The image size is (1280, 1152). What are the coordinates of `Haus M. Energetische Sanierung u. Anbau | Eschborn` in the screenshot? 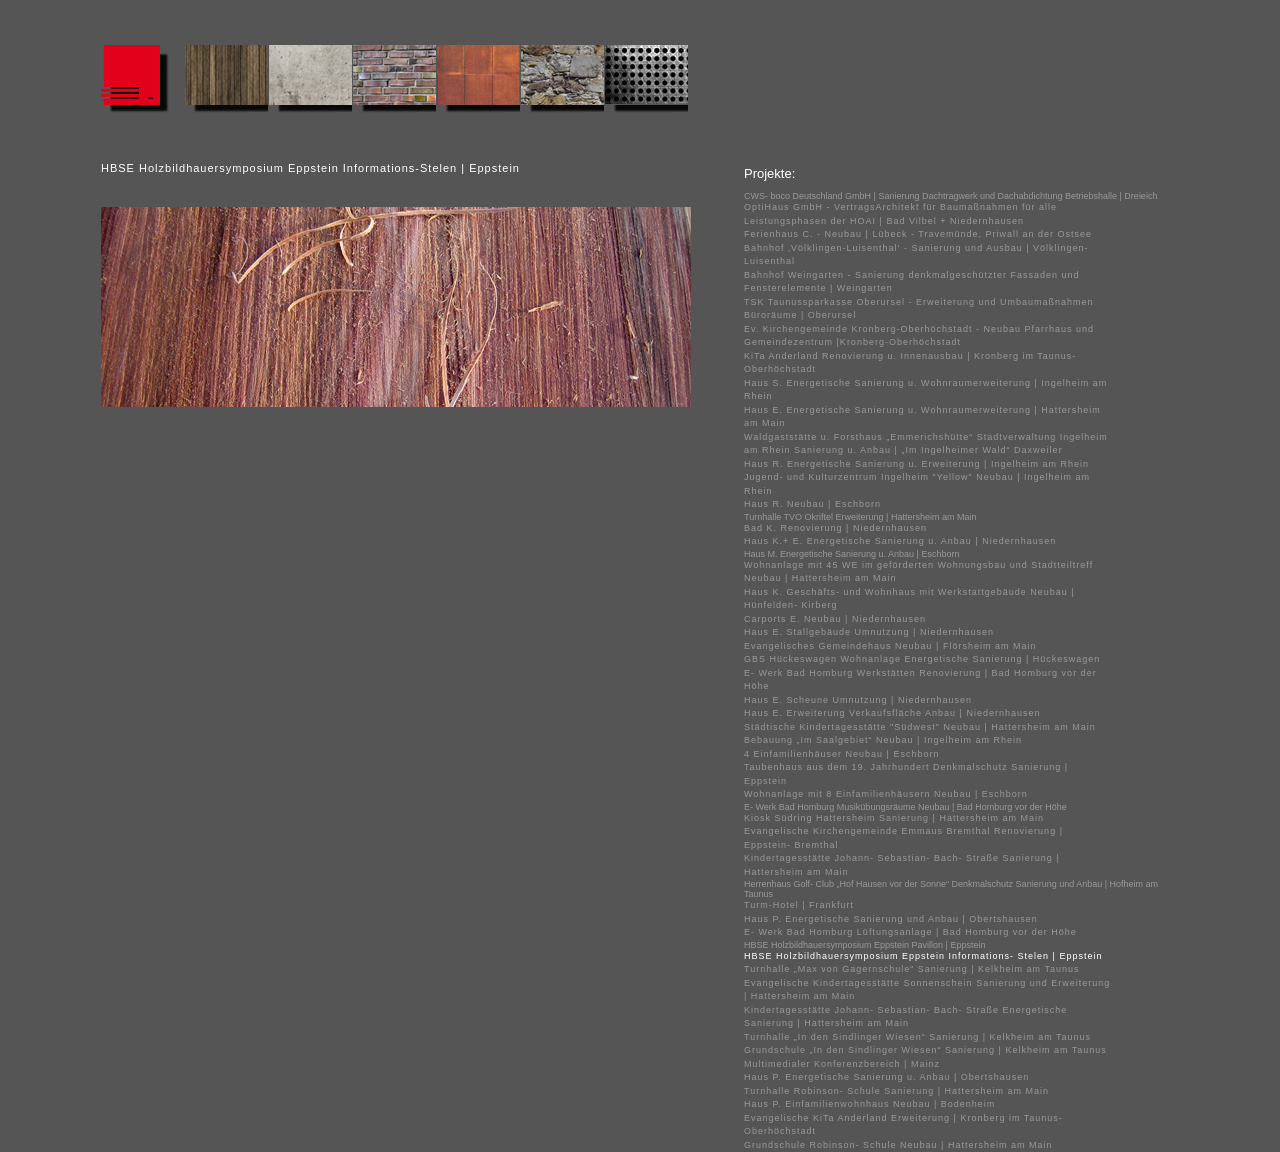 It's located at (851, 554).